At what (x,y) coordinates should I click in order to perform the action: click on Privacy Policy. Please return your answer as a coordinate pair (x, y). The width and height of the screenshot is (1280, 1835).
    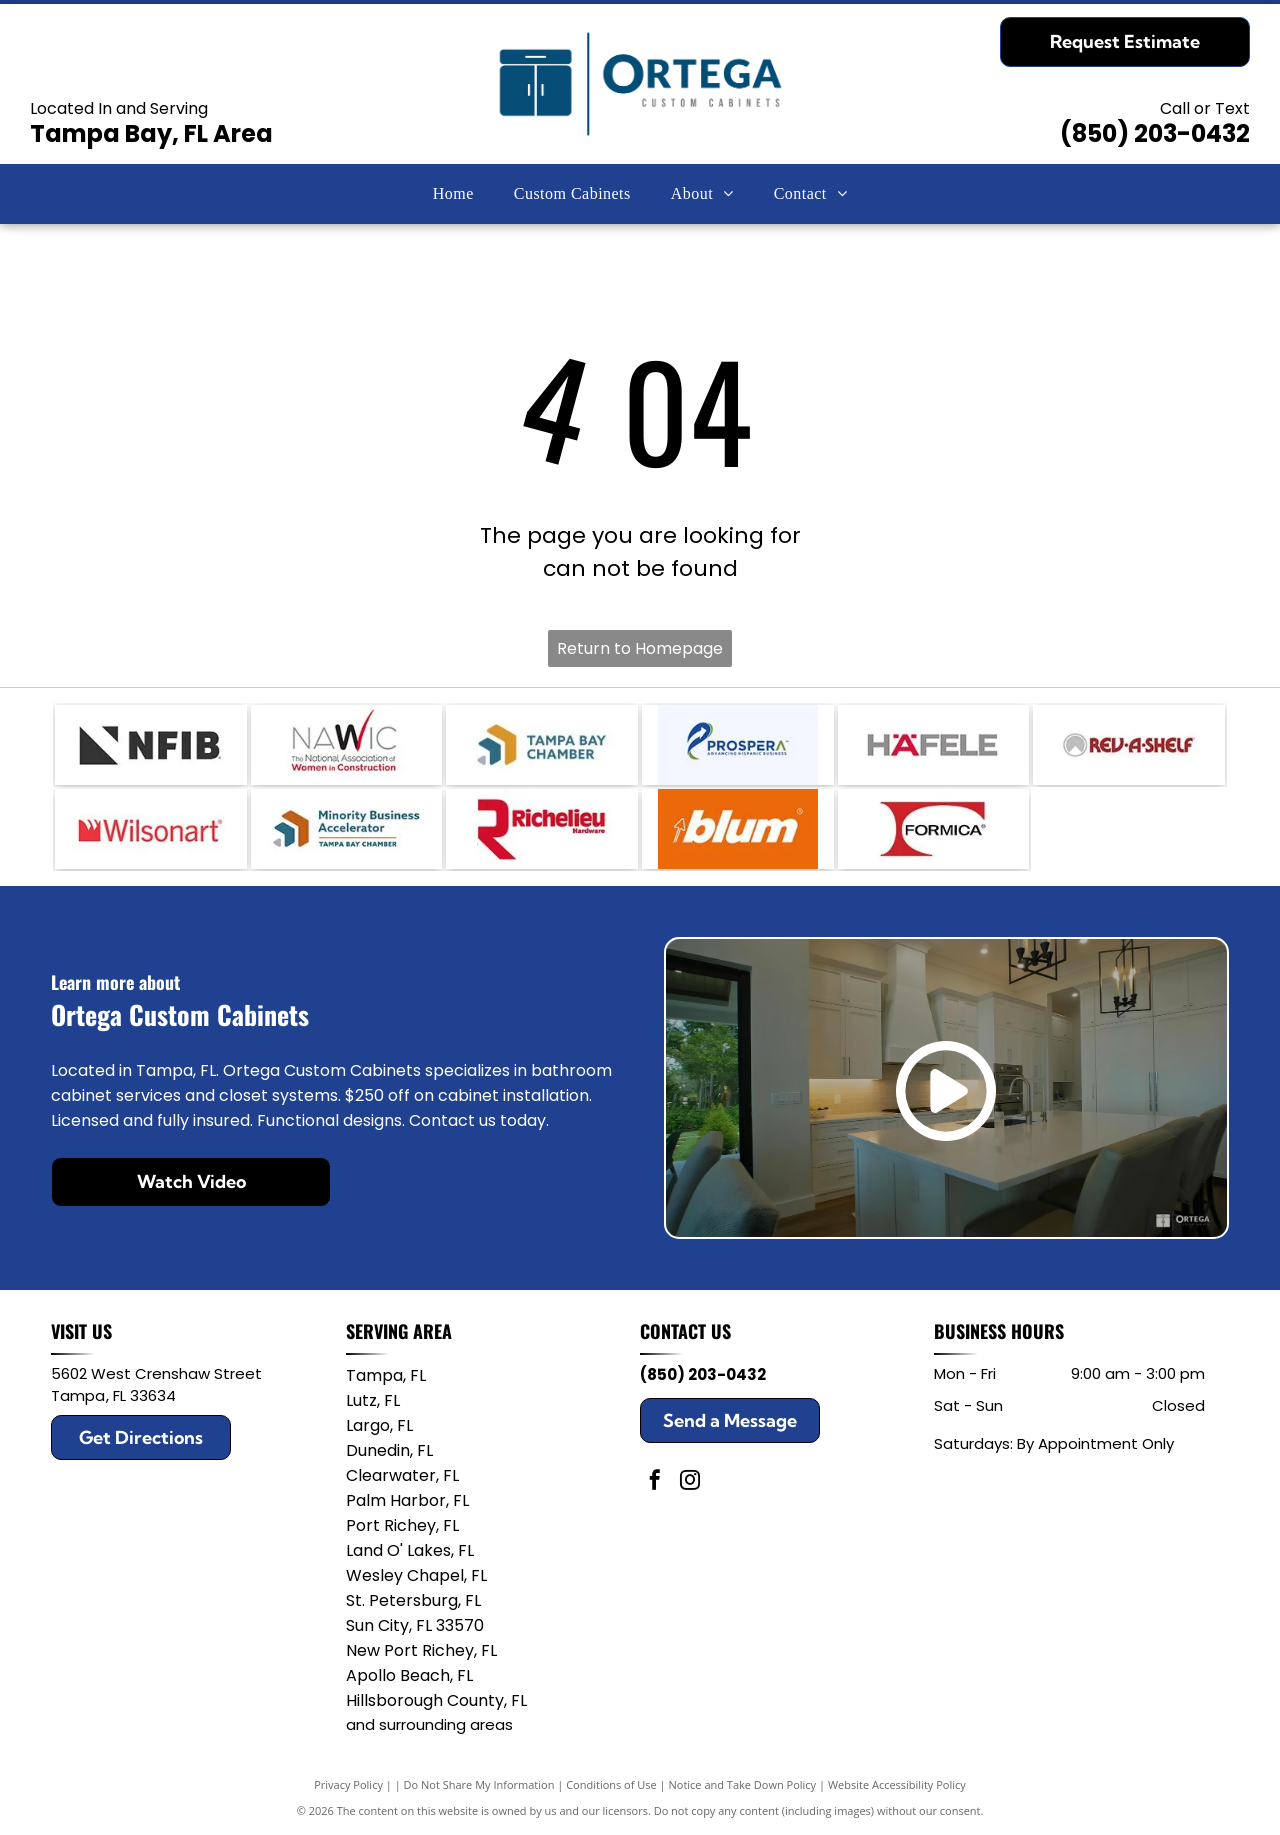
    Looking at the image, I should click on (348, 1784).